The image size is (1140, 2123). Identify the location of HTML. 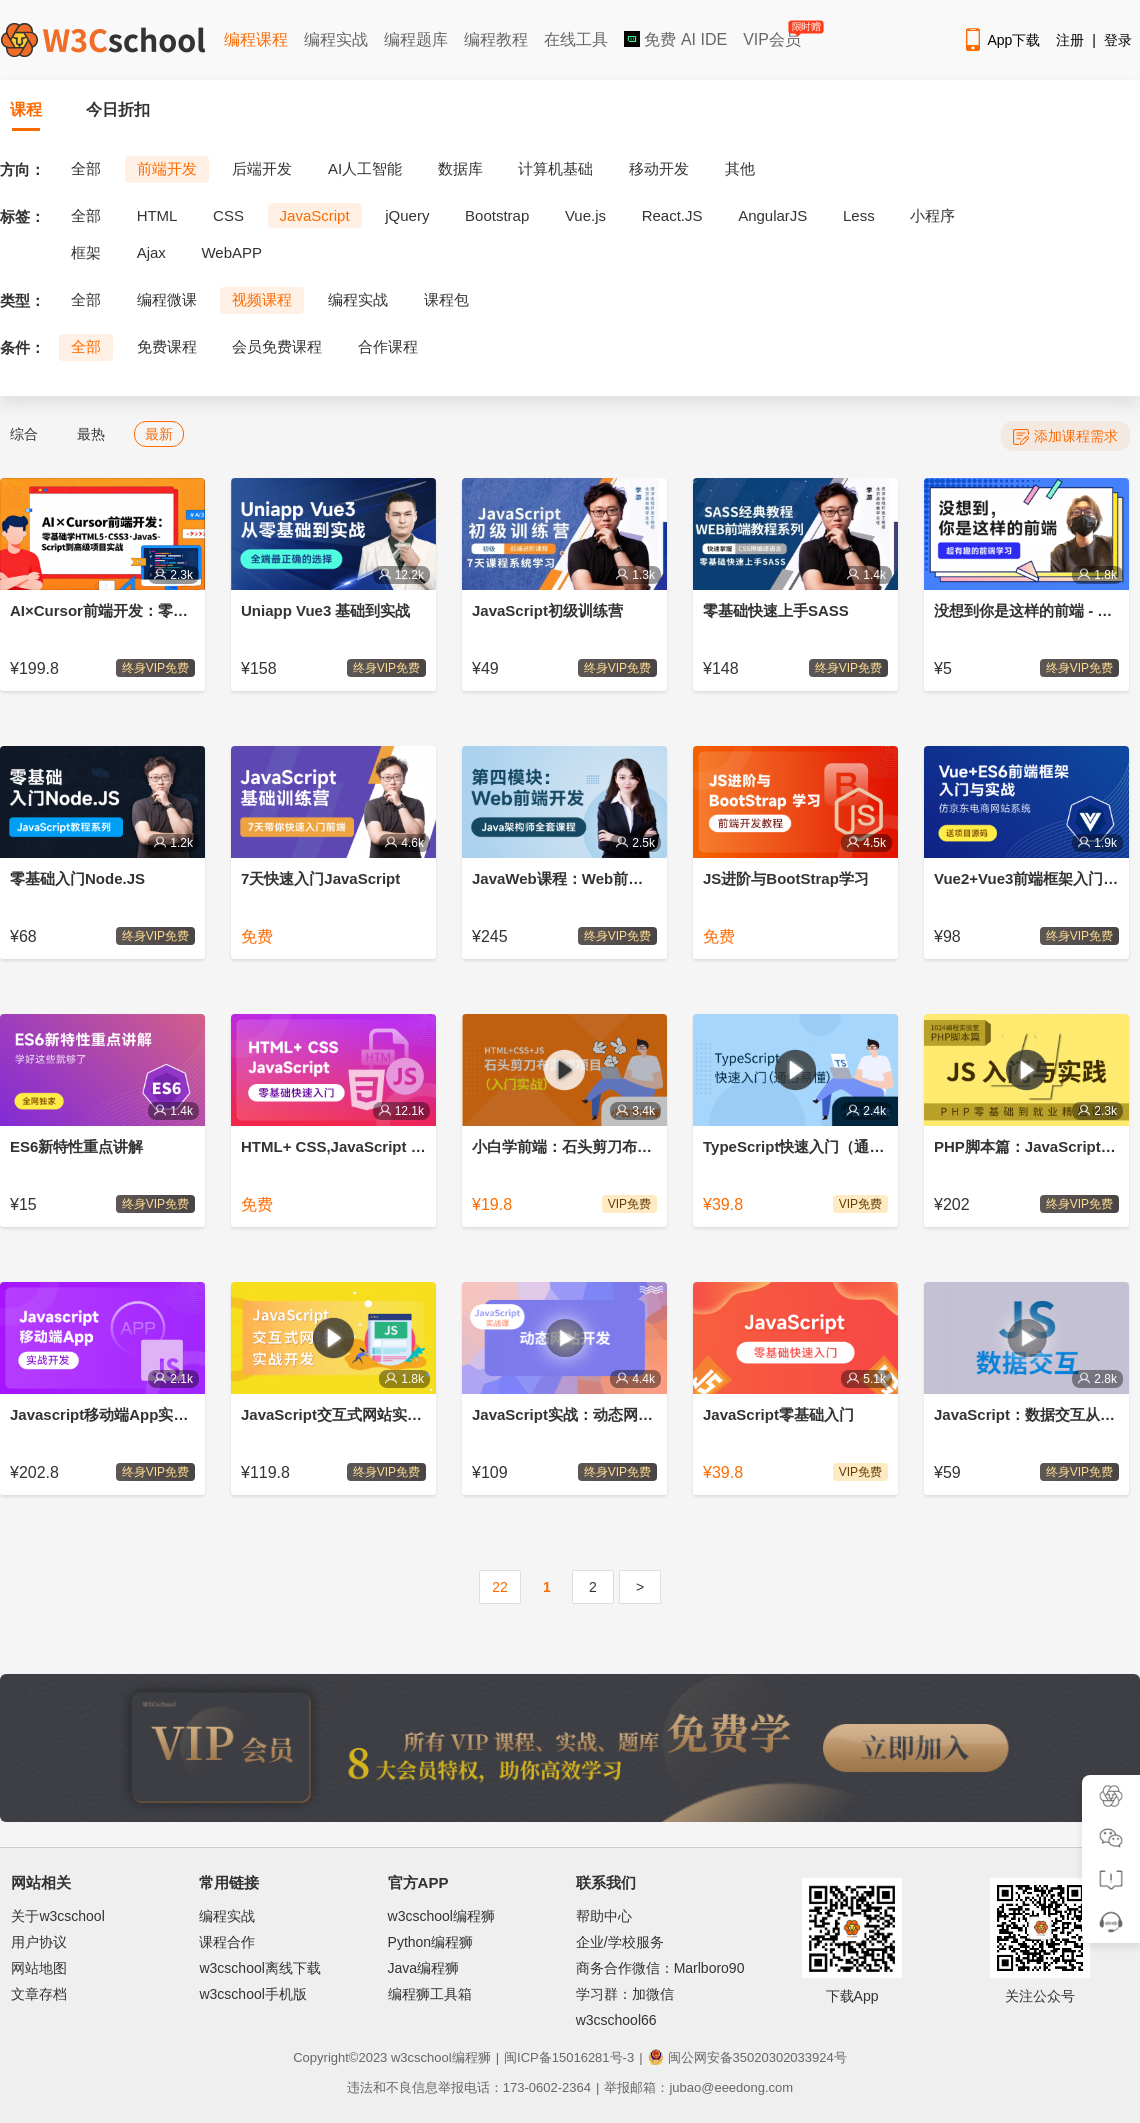
(157, 215).